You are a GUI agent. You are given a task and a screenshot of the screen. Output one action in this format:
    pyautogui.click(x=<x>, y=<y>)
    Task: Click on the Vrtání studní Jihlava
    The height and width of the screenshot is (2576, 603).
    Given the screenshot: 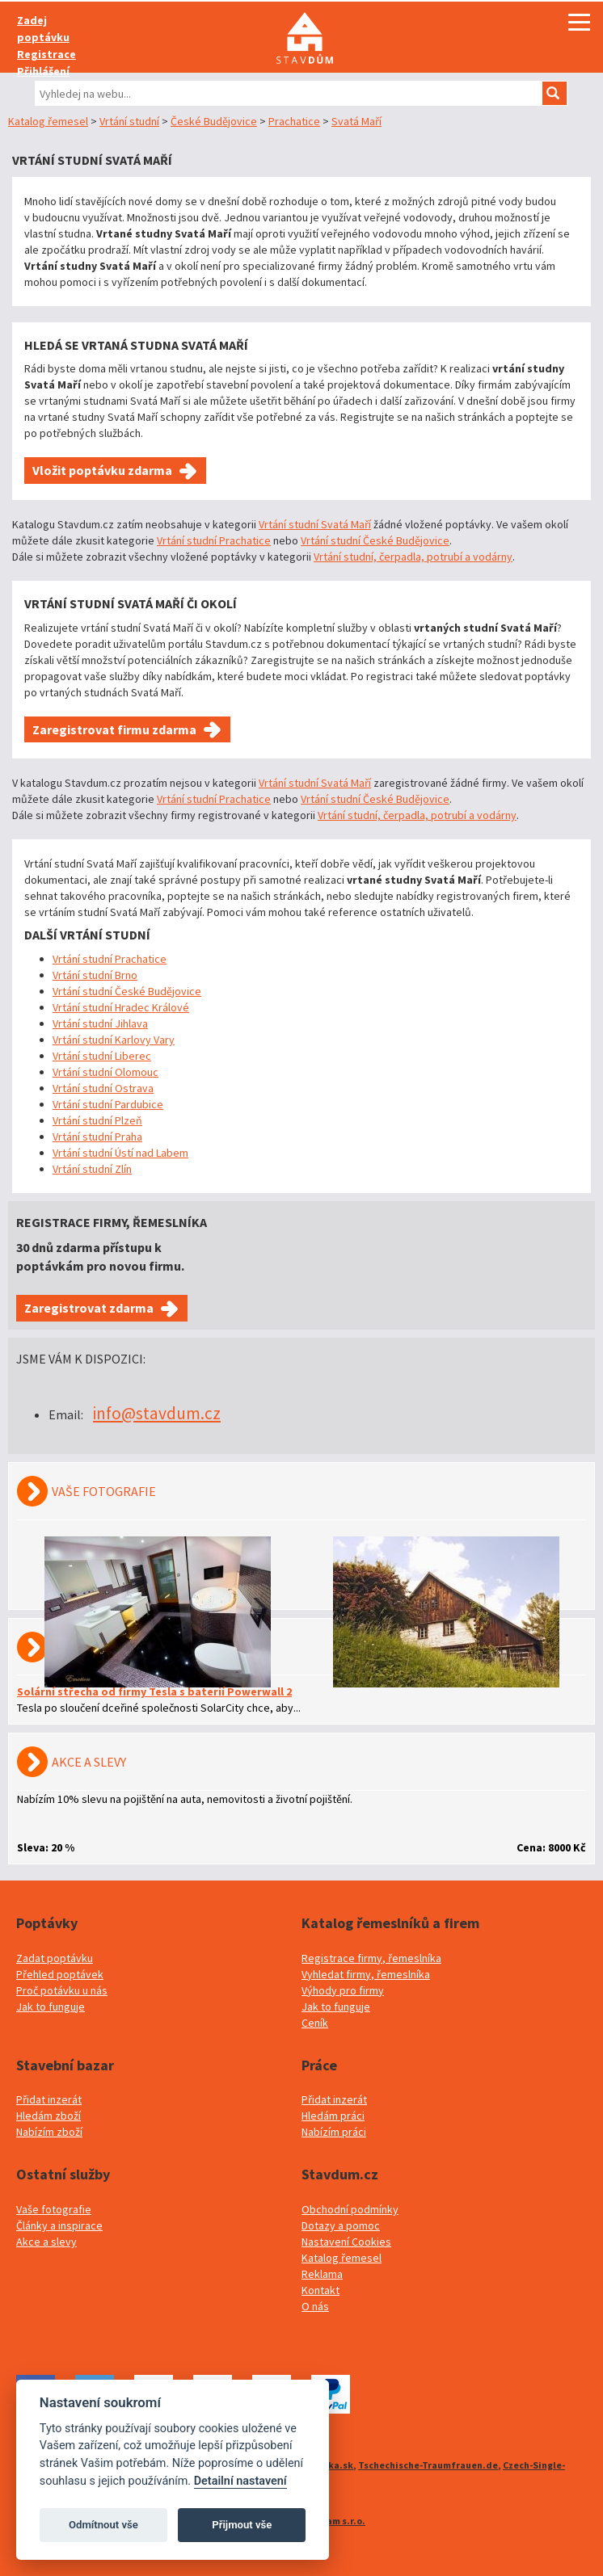 What is the action you would take?
    pyautogui.click(x=100, y=1023)
    